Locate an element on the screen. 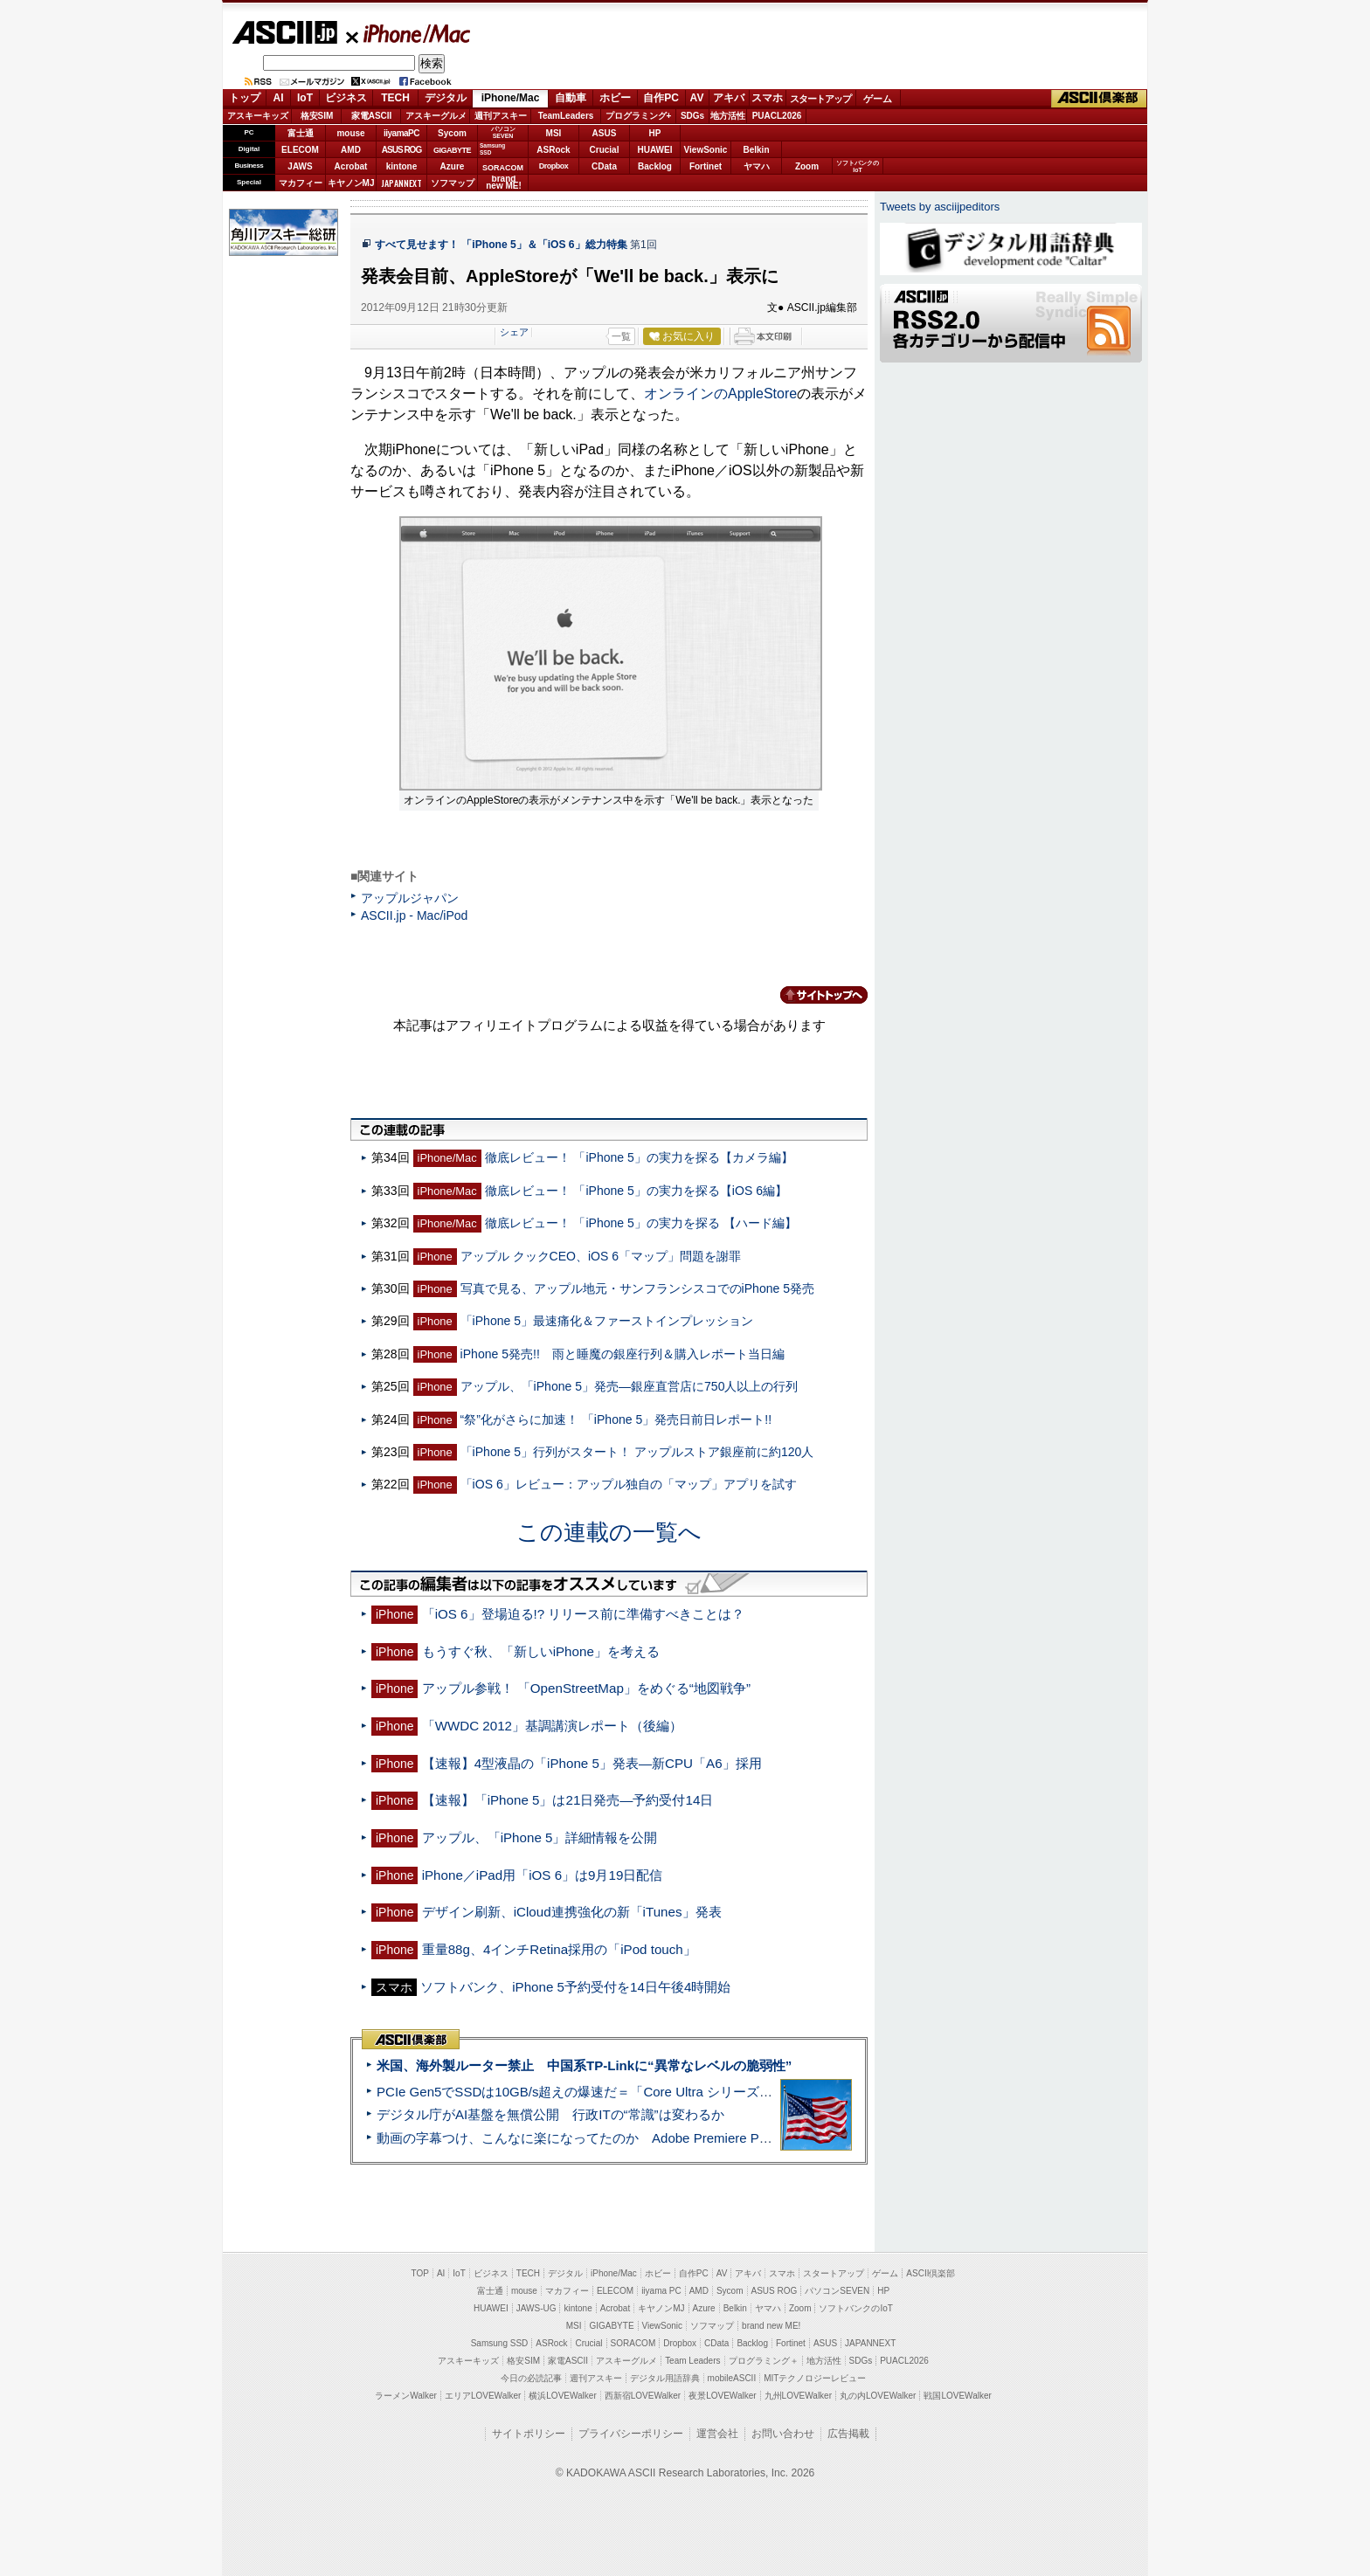 The height and width of the screenshot is (2576, 1370). iPhone／iPad用「iOS 6」は9月19日配信 is located at coordinates (542, 1875).